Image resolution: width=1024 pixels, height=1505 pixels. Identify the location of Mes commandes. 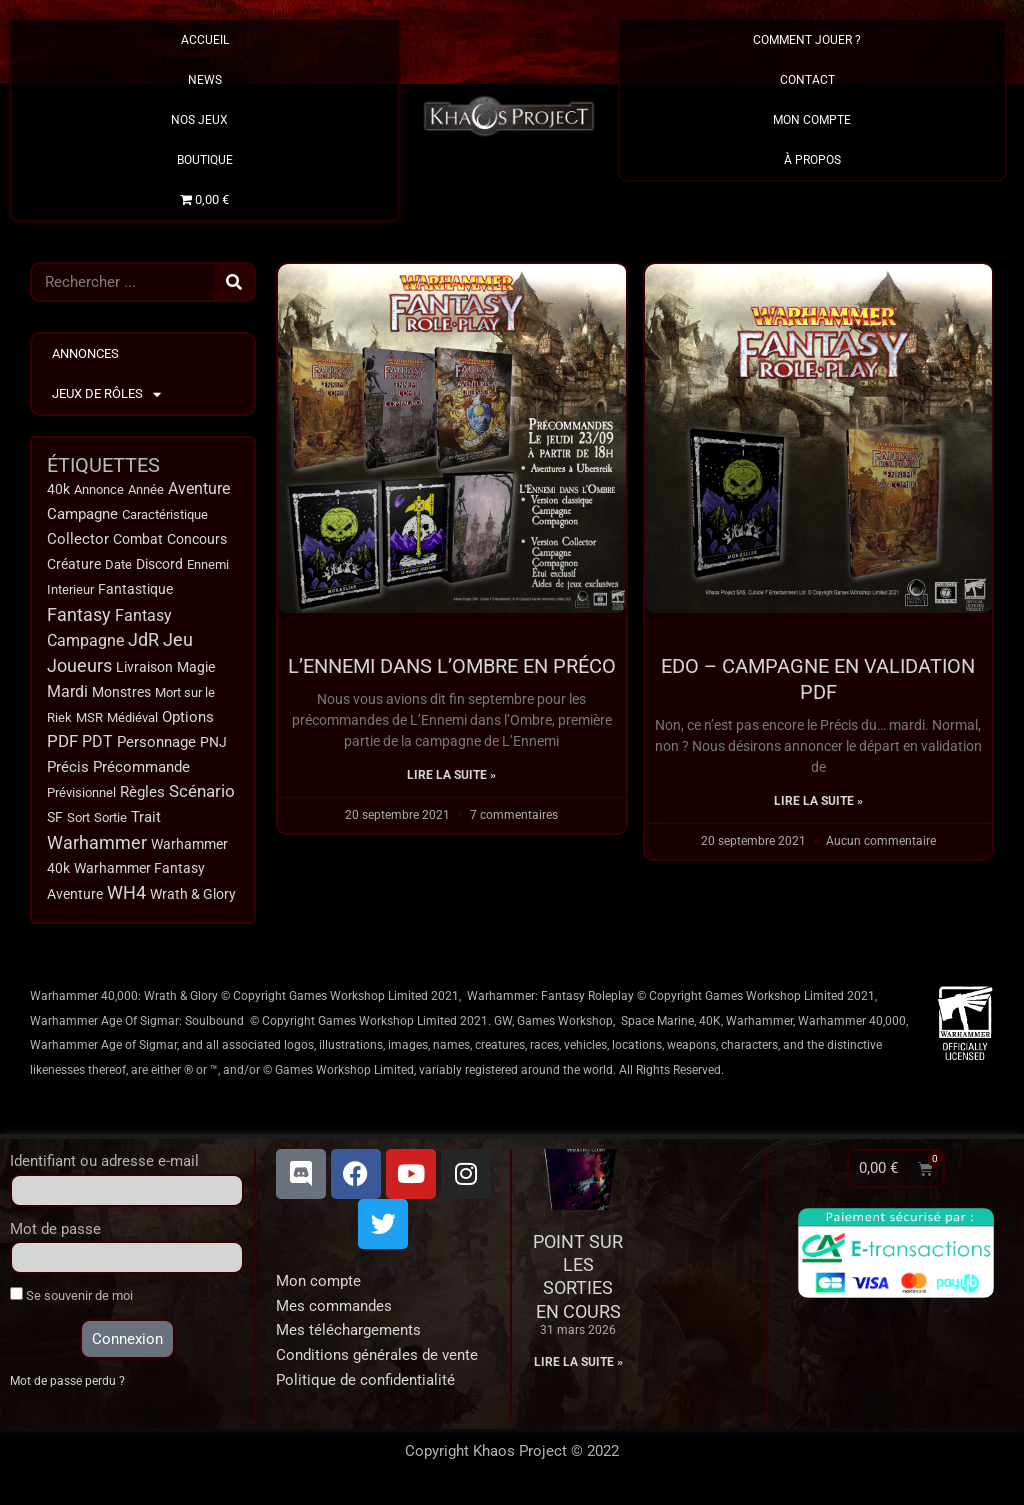
(334, 1311).